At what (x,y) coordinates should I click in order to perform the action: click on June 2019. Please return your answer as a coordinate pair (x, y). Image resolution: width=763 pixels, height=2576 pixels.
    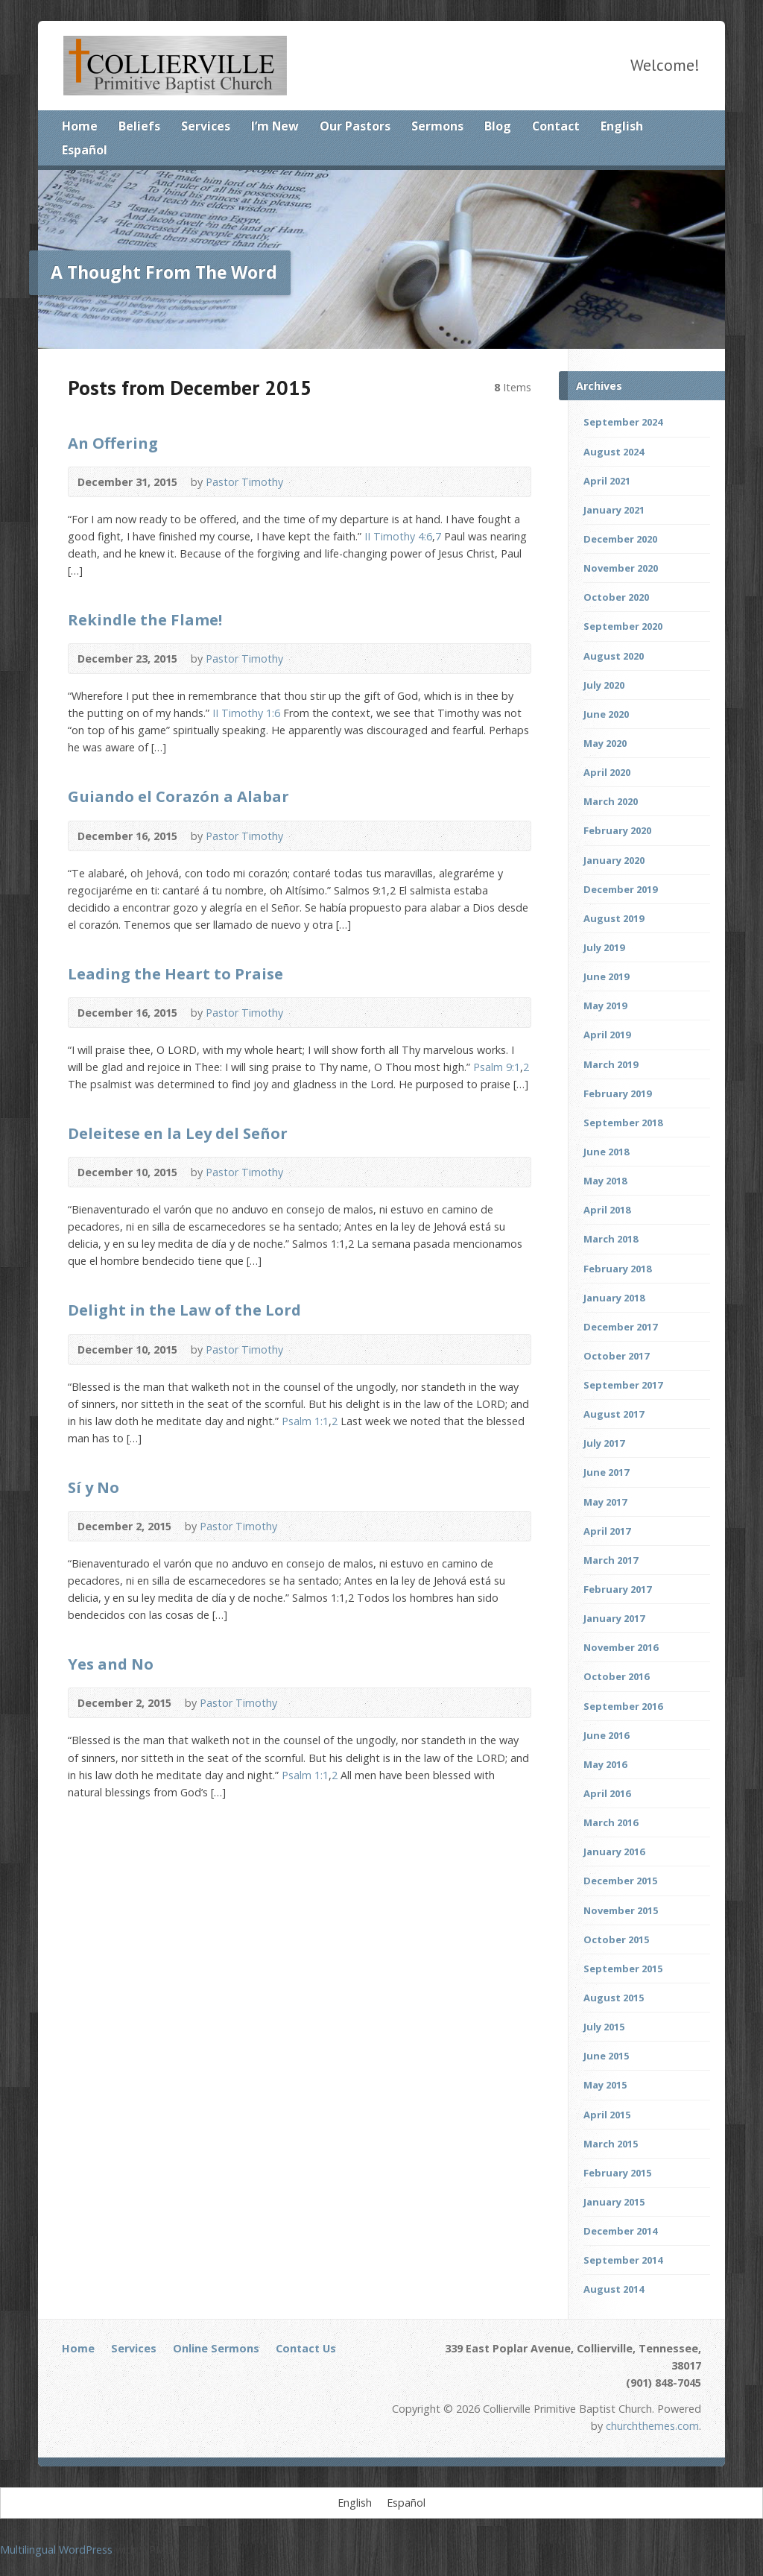
    Looking at the image, I should click on (606, 976).